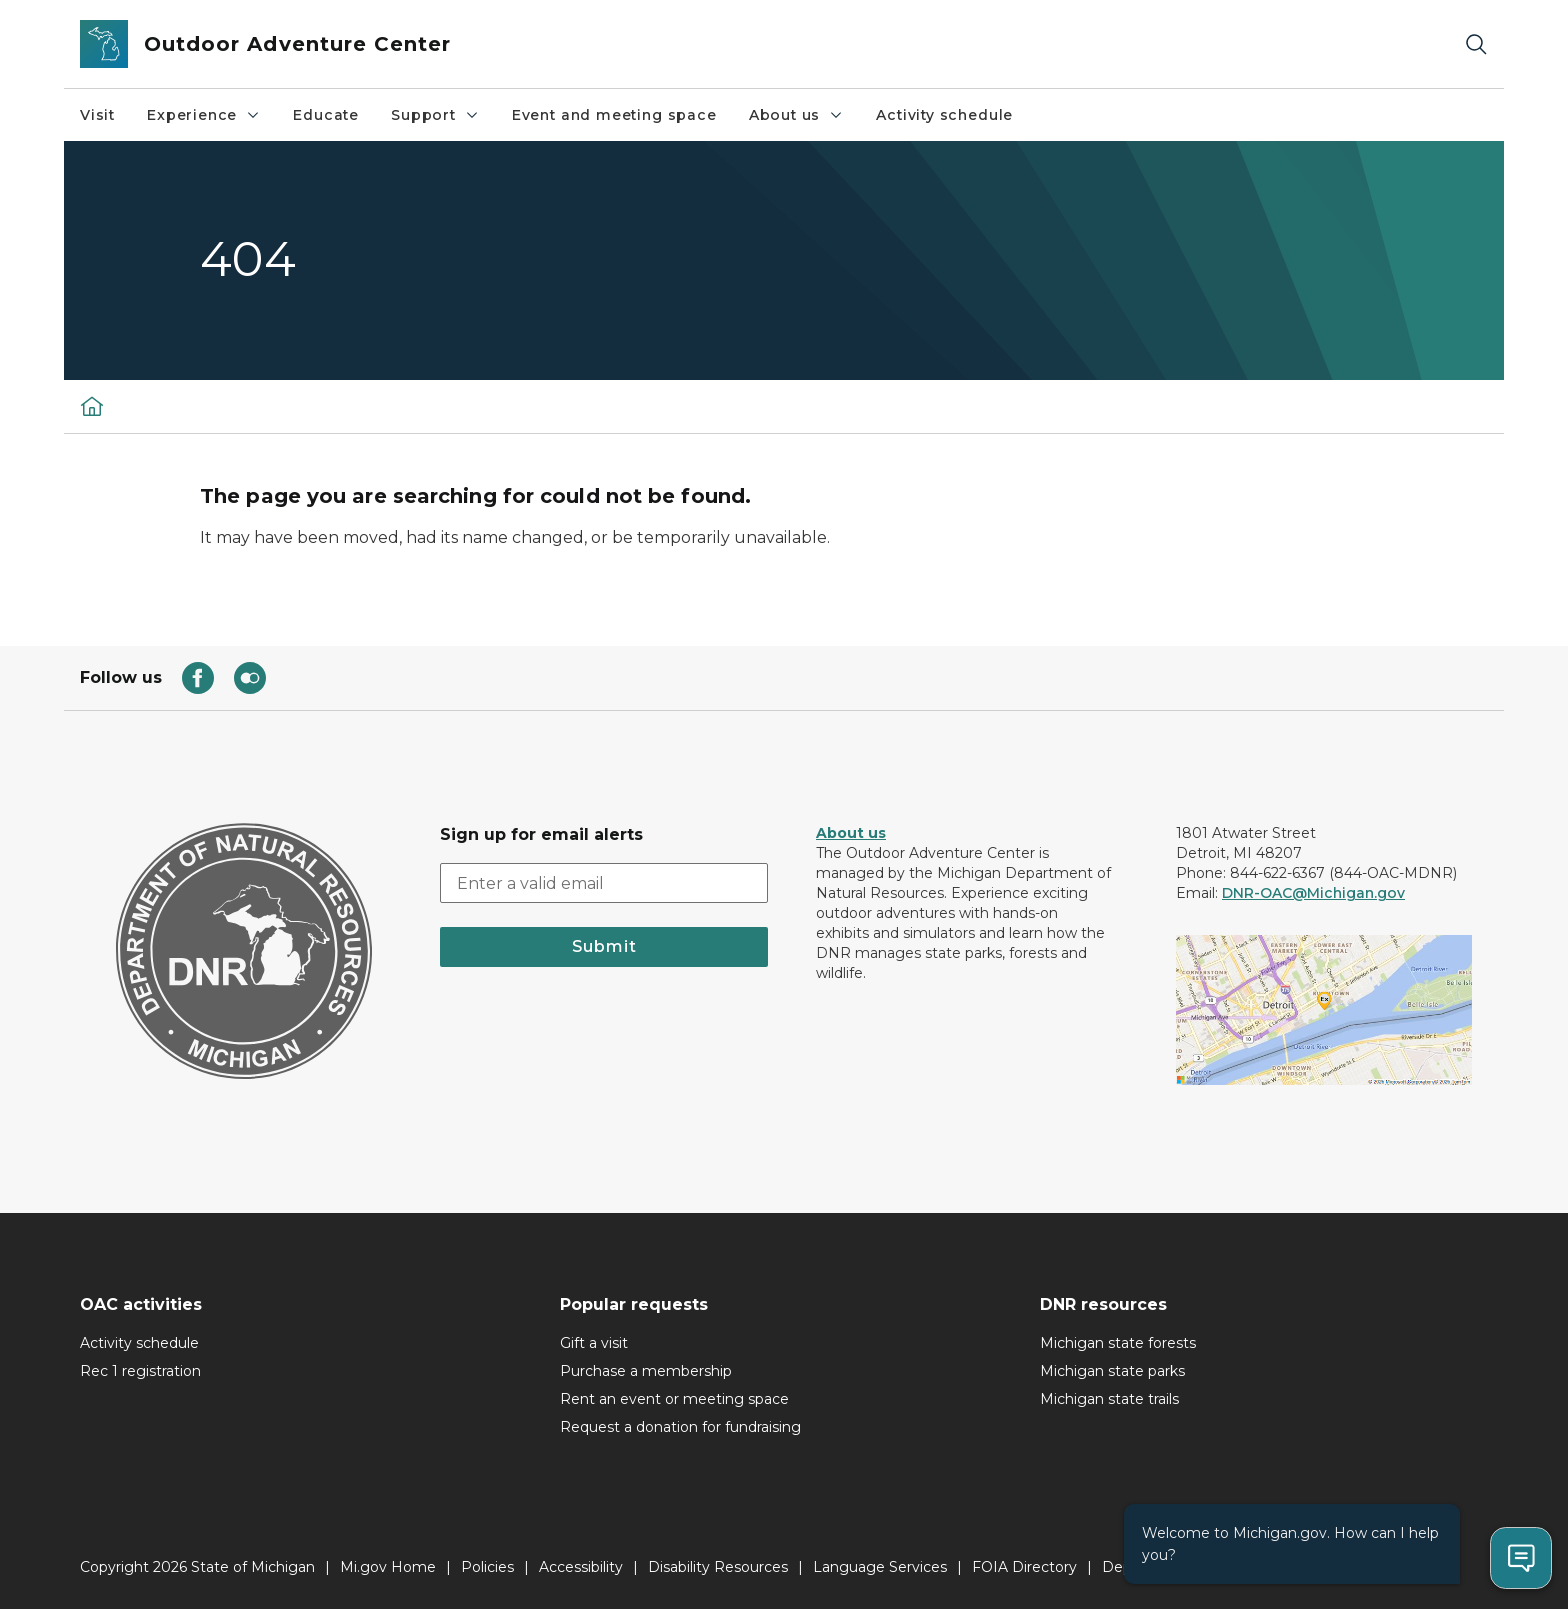 Image resolution: width=1568 pixels, height=1609 pixels. Describe the element at coordinates (140, 1371) in the screenshot. I see `Rec 1 registration` at that location.